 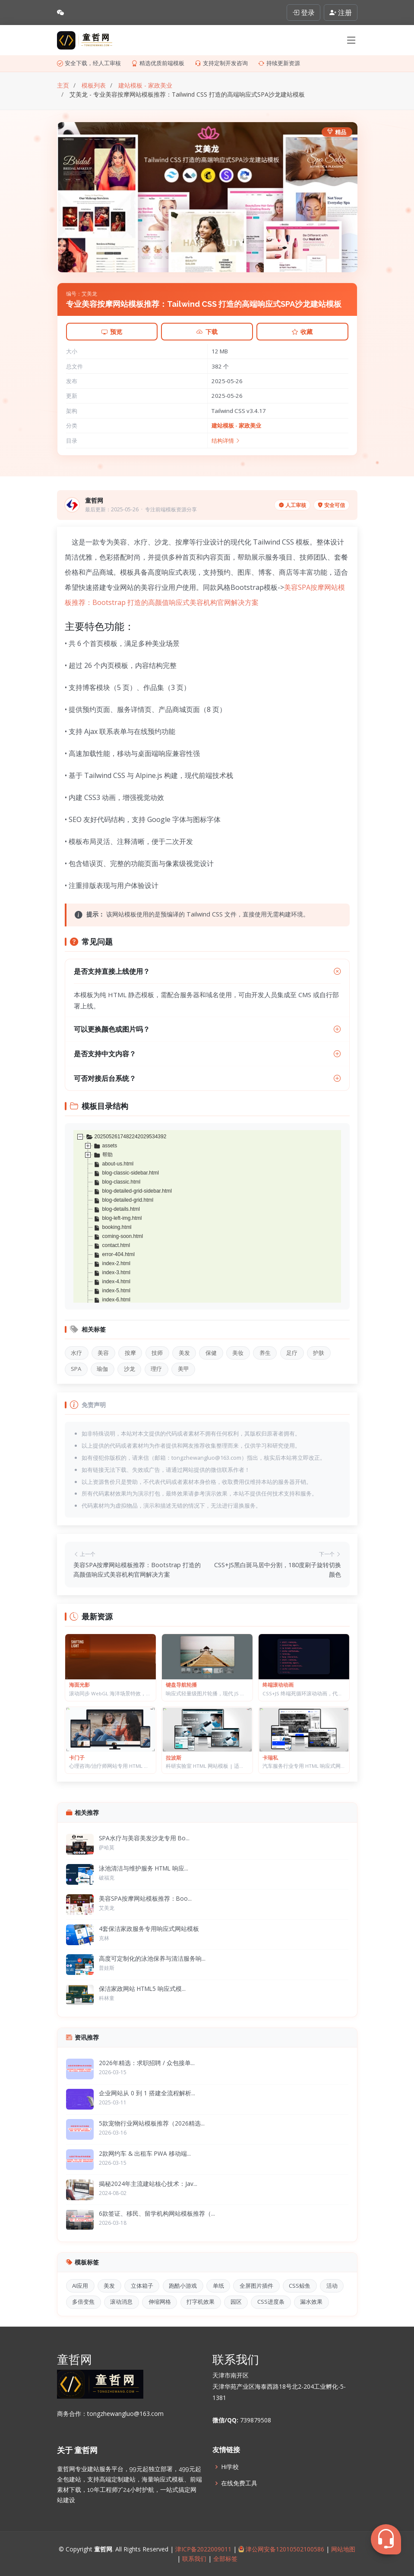 I want to click on 网站地图, so click(x=342, y=2549).